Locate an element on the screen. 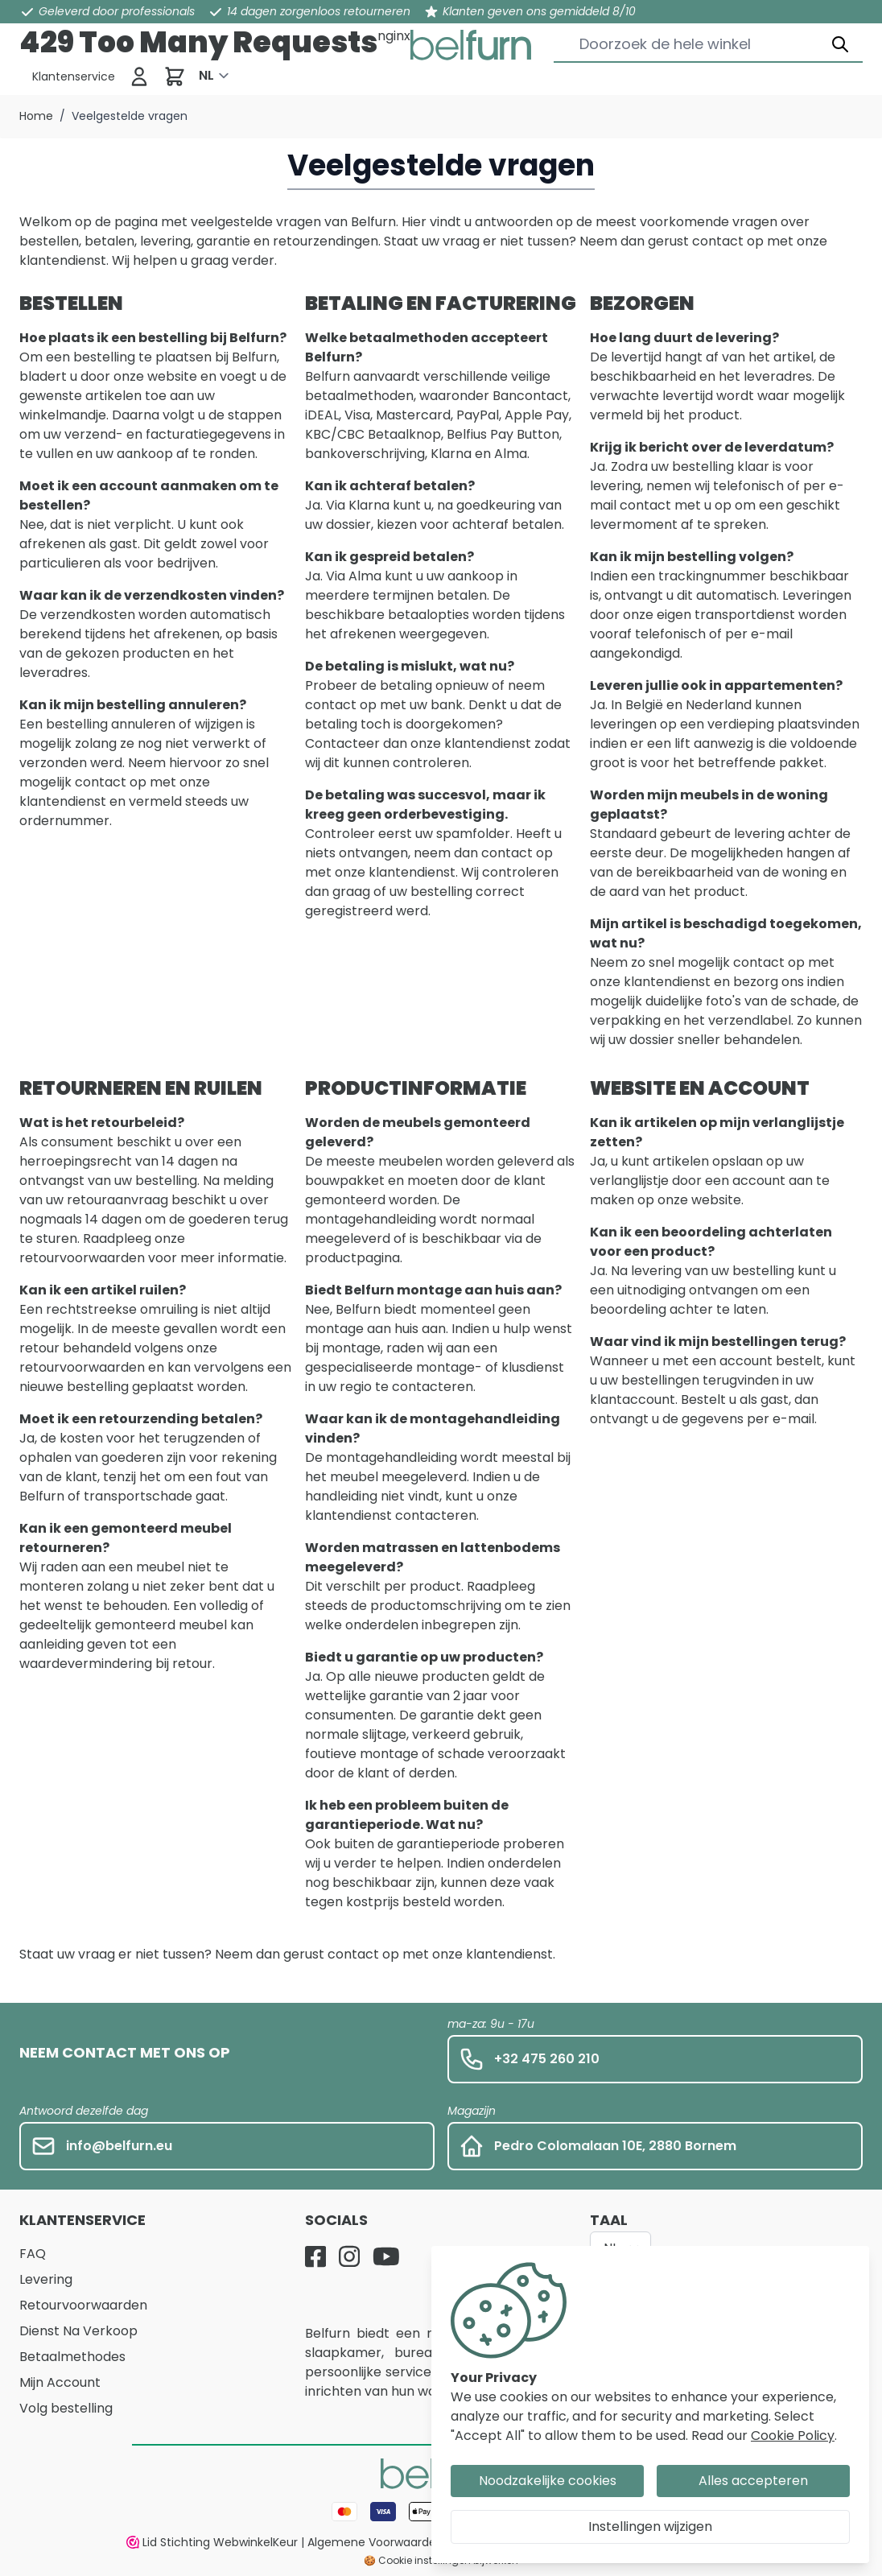 The width and height of the screenshot is (882, 2576). [Inloggen] is located at coordinates (139, 76).